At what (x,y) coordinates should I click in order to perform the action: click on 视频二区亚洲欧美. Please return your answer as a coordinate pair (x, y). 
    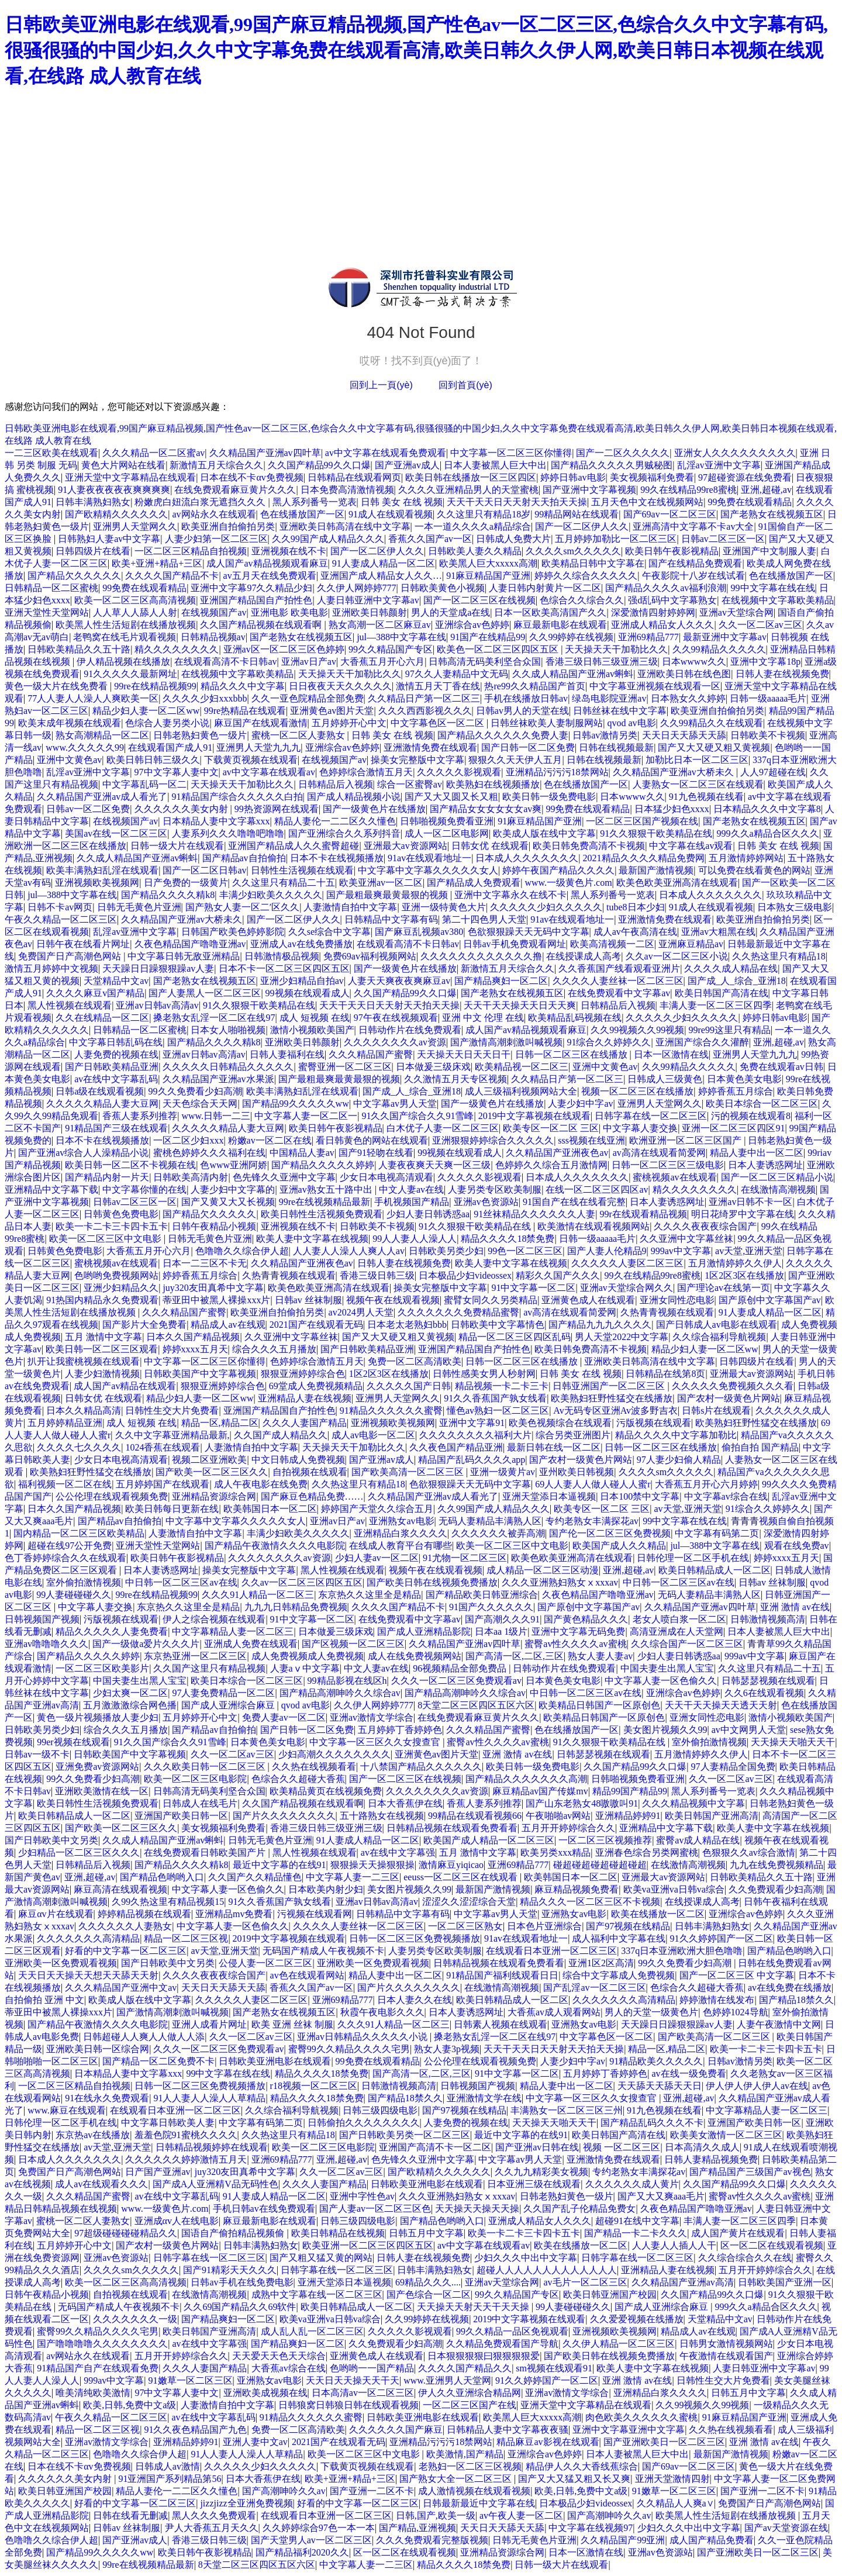
    Looking at the image, I should click on (209, 1460).